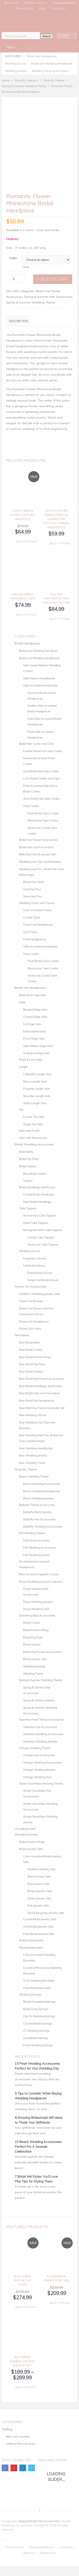 This screenshot has width=79, height=2576. What do you see at coordinates (35, 1669) in the screenshot?
I see `Bridal Jewelry Sets` at bounding box center [35, 1669].